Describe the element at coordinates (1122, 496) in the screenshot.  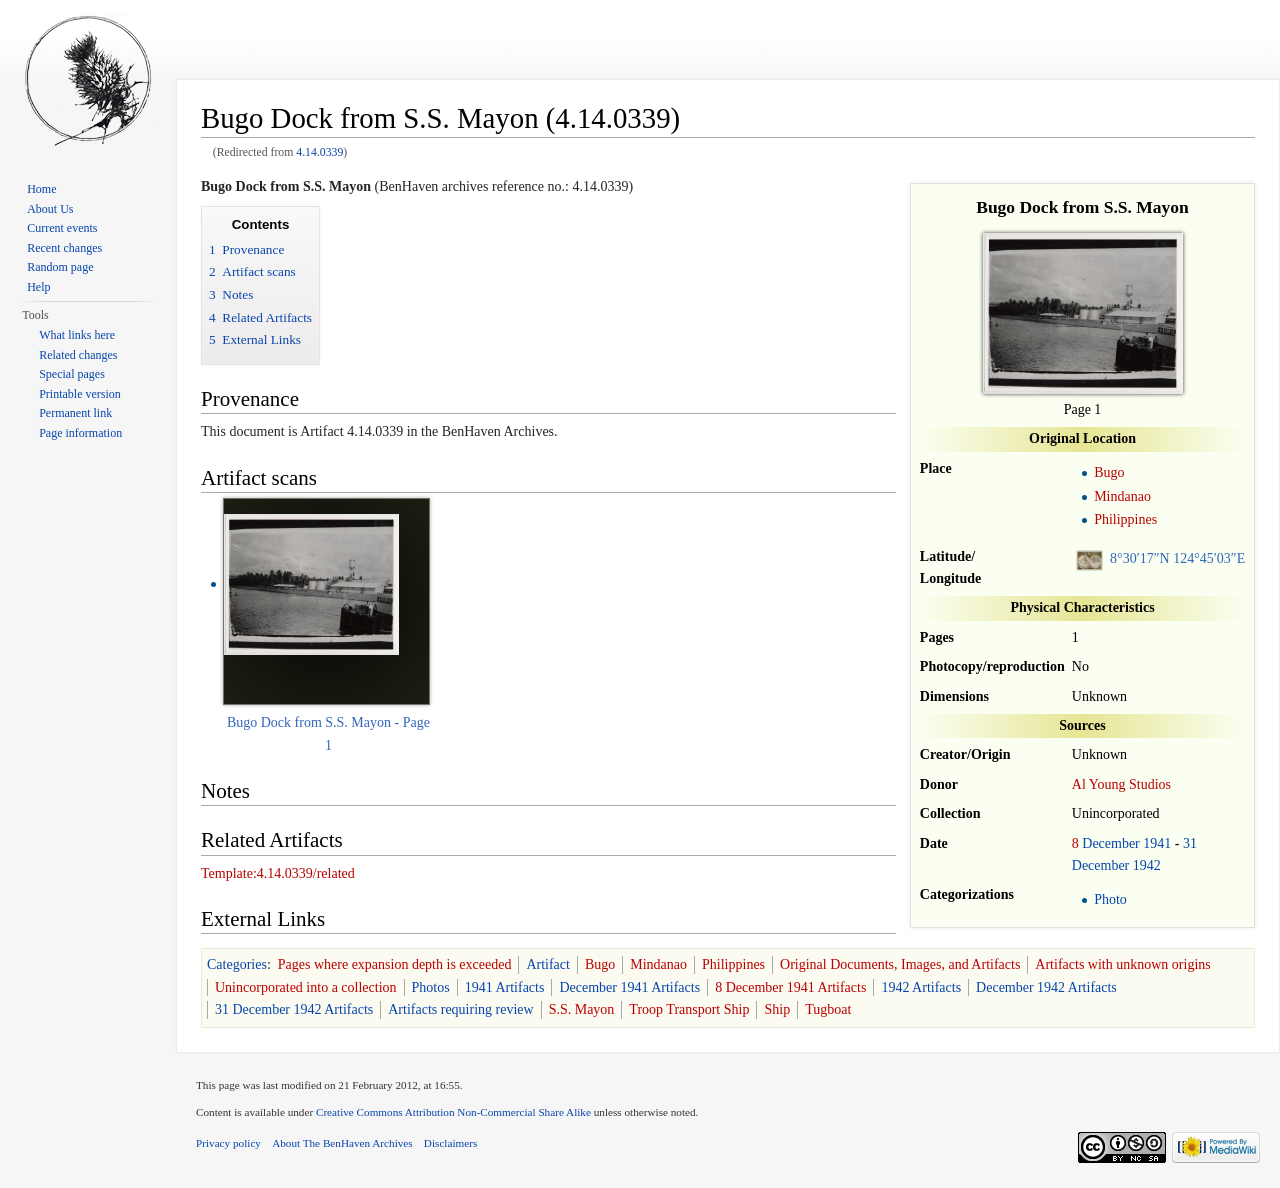
I see `Mindanao` at that location.